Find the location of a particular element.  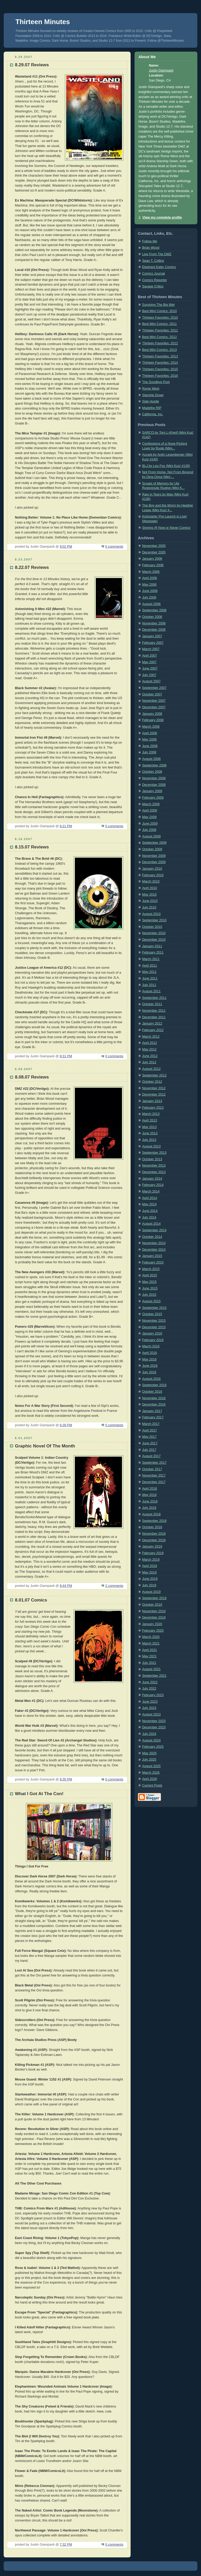

January 2009 is located at coordinates (152, 791).